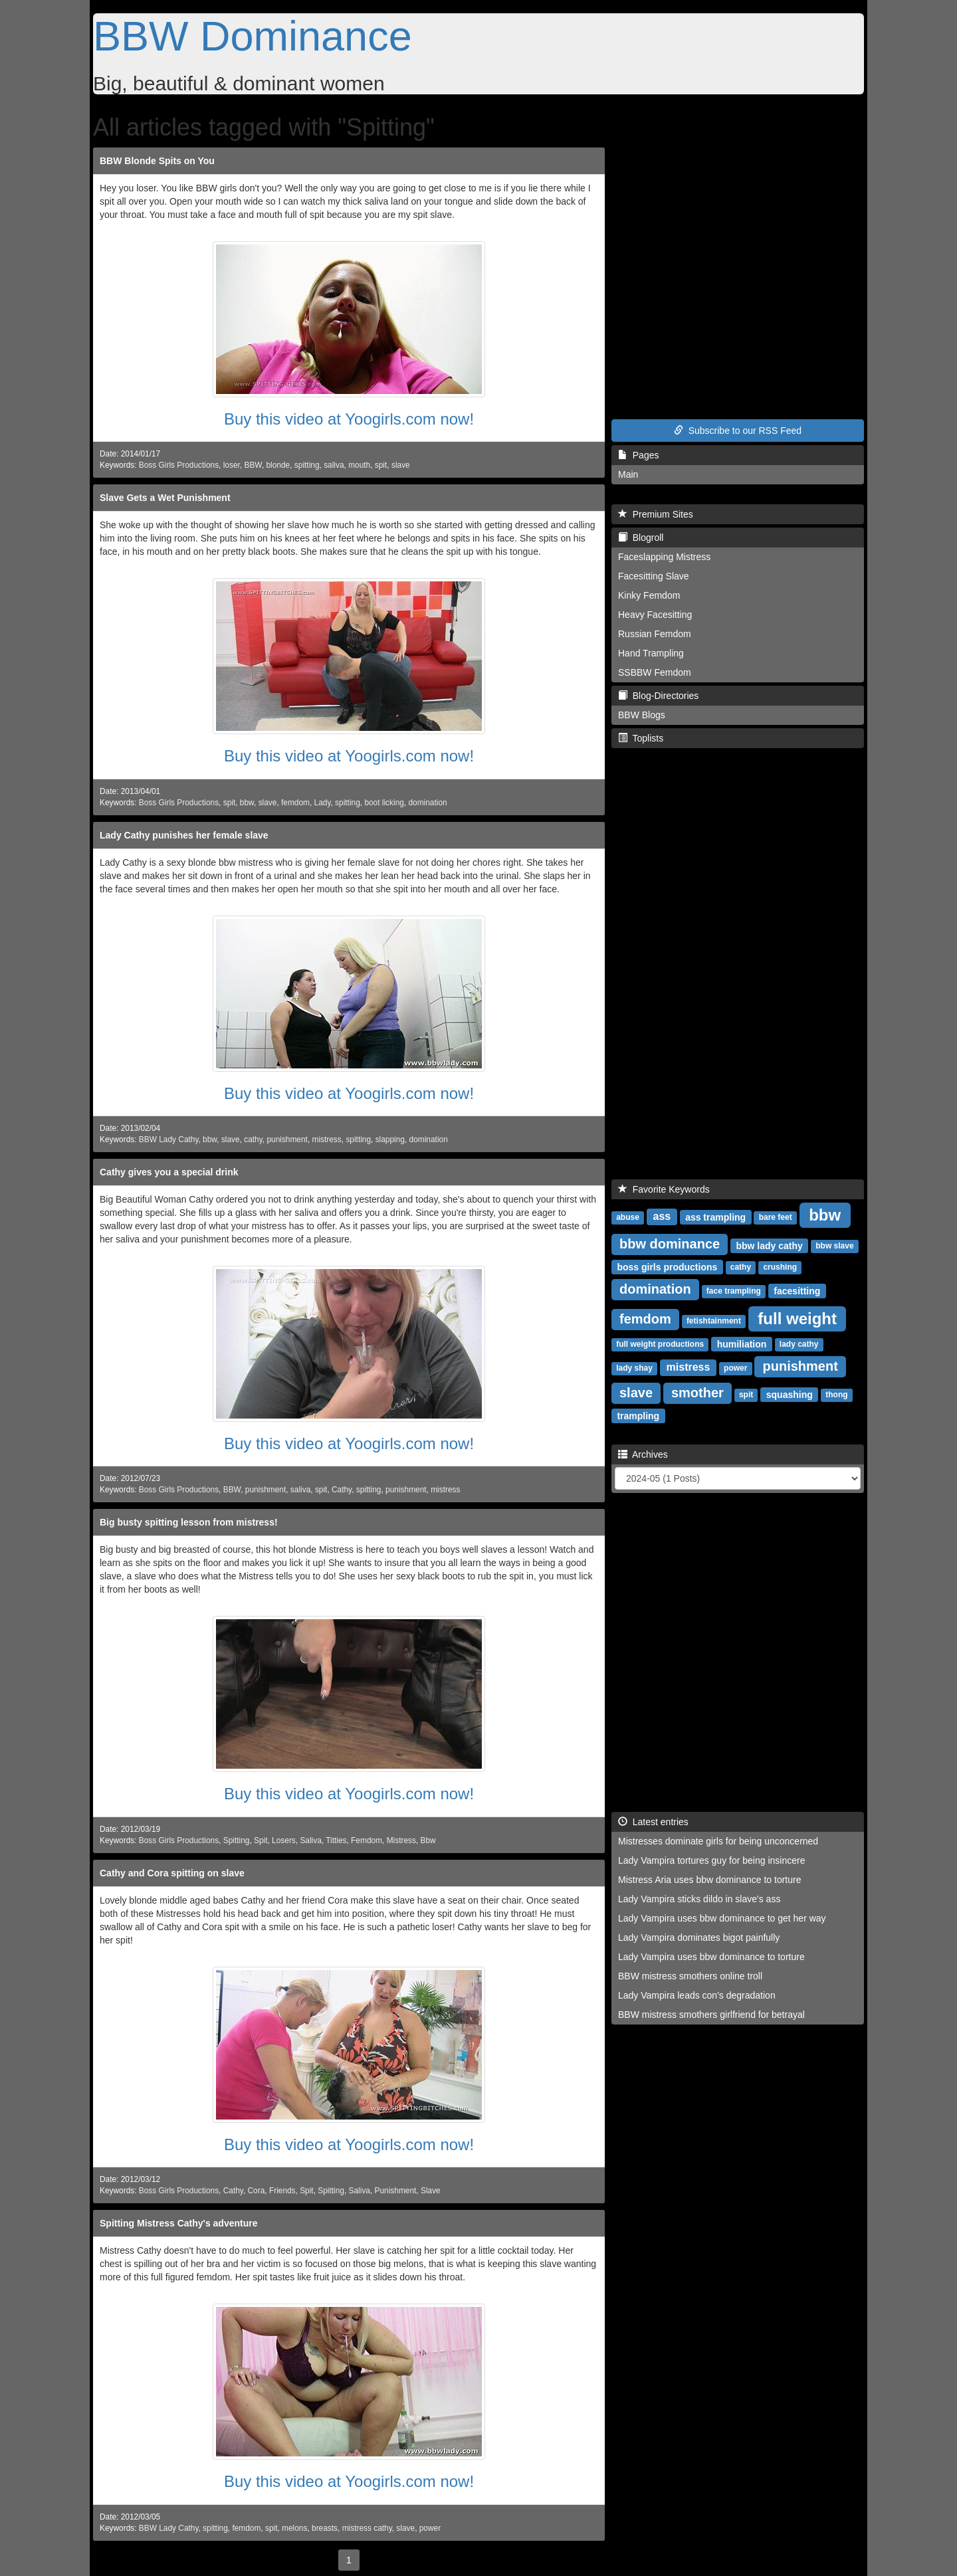 The height and width of the screenshot is (2576, 957). I want to click on mouth, so click(359, 465).